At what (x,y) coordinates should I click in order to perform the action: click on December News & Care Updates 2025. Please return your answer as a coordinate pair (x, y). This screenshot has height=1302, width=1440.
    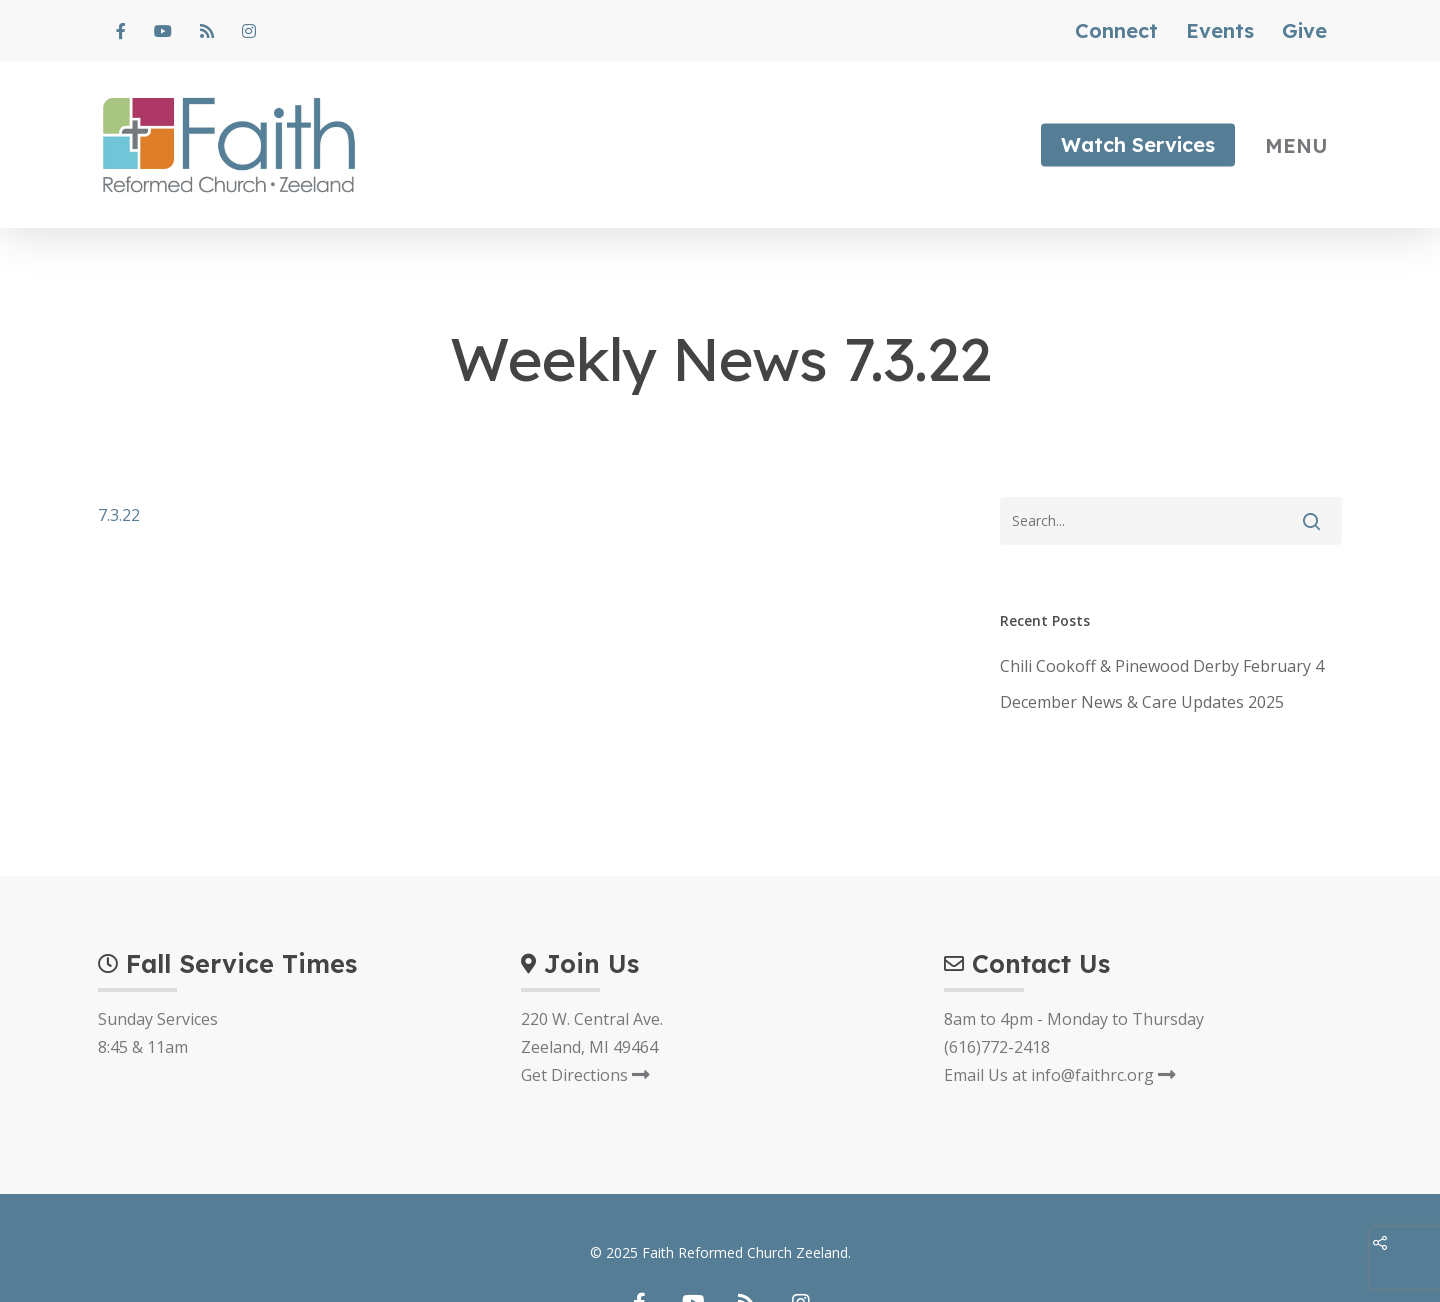
    Looking at the image, I should click on (1142, 702).